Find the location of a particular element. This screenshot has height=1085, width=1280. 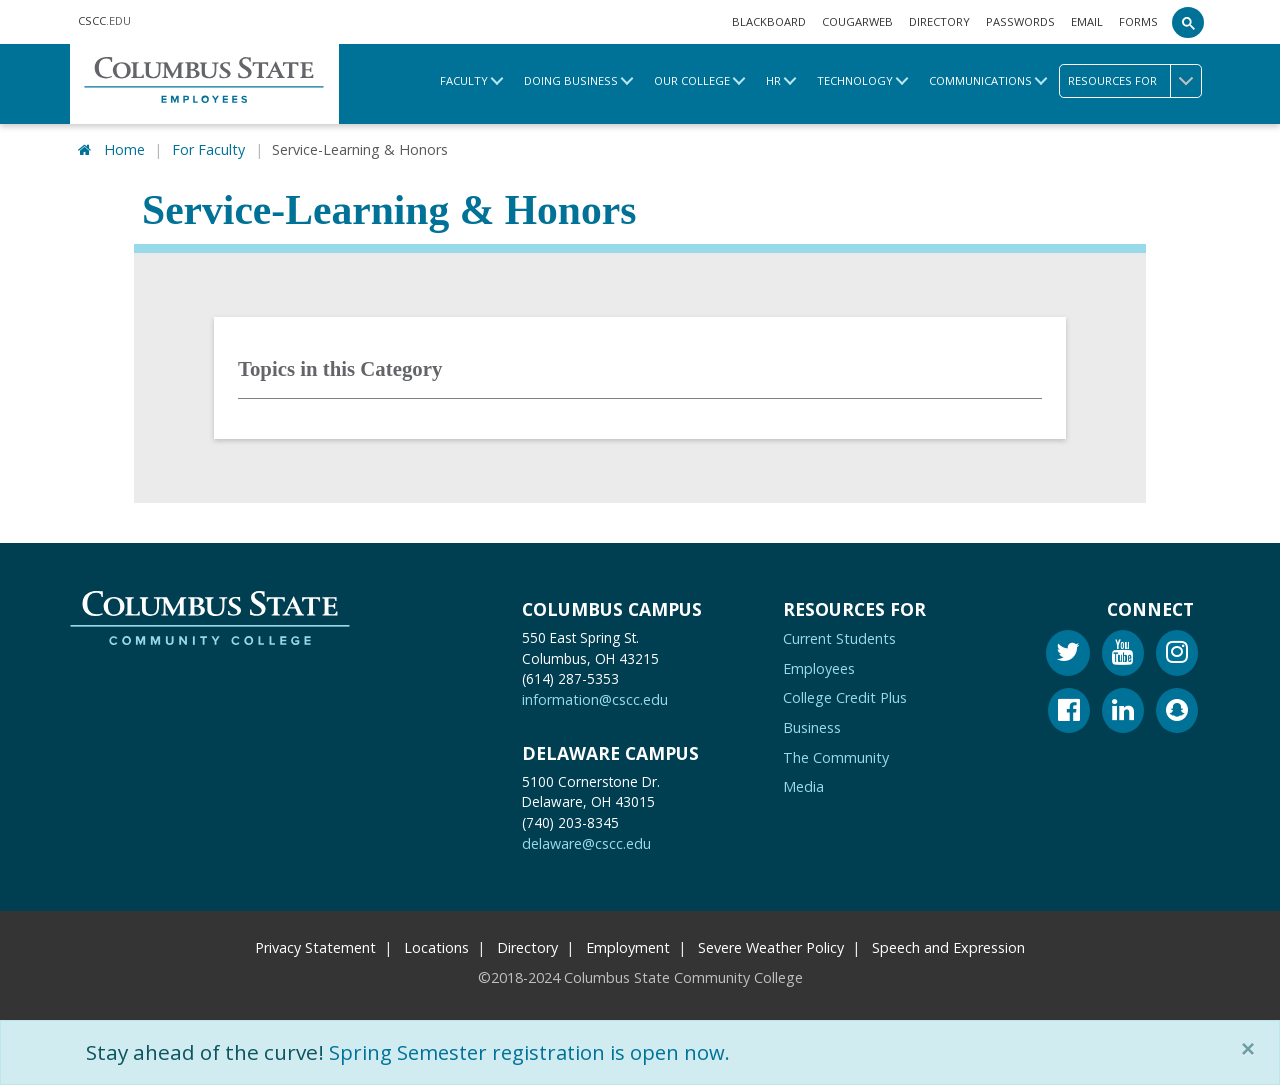

Locations is located at coordinates (436, 947).